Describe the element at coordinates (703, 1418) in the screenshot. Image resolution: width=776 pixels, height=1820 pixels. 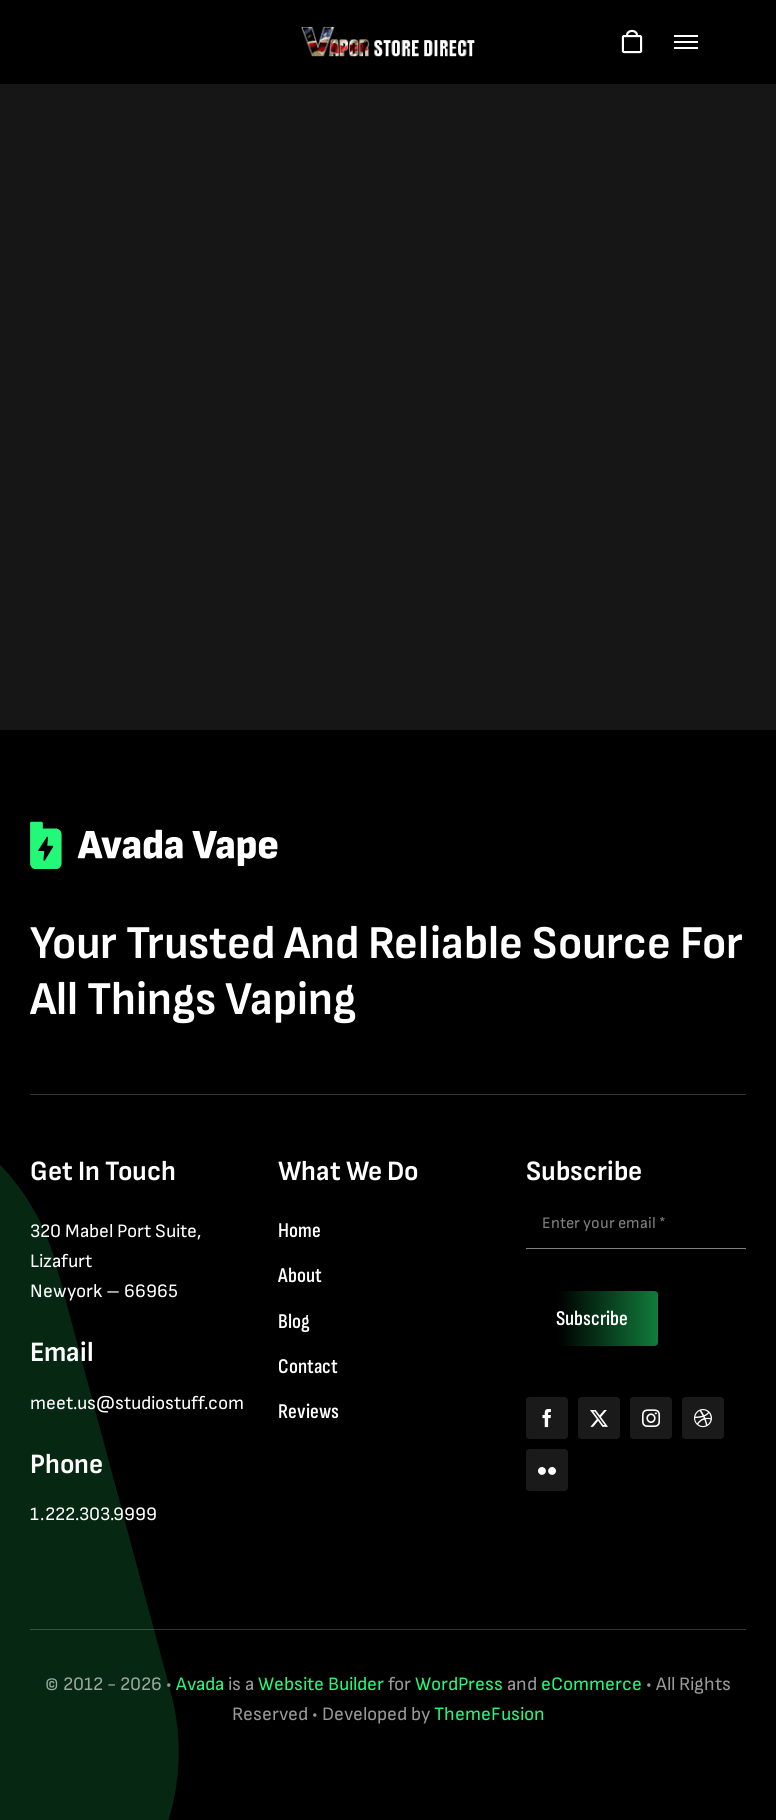
I see `[dribbble]` at that location.